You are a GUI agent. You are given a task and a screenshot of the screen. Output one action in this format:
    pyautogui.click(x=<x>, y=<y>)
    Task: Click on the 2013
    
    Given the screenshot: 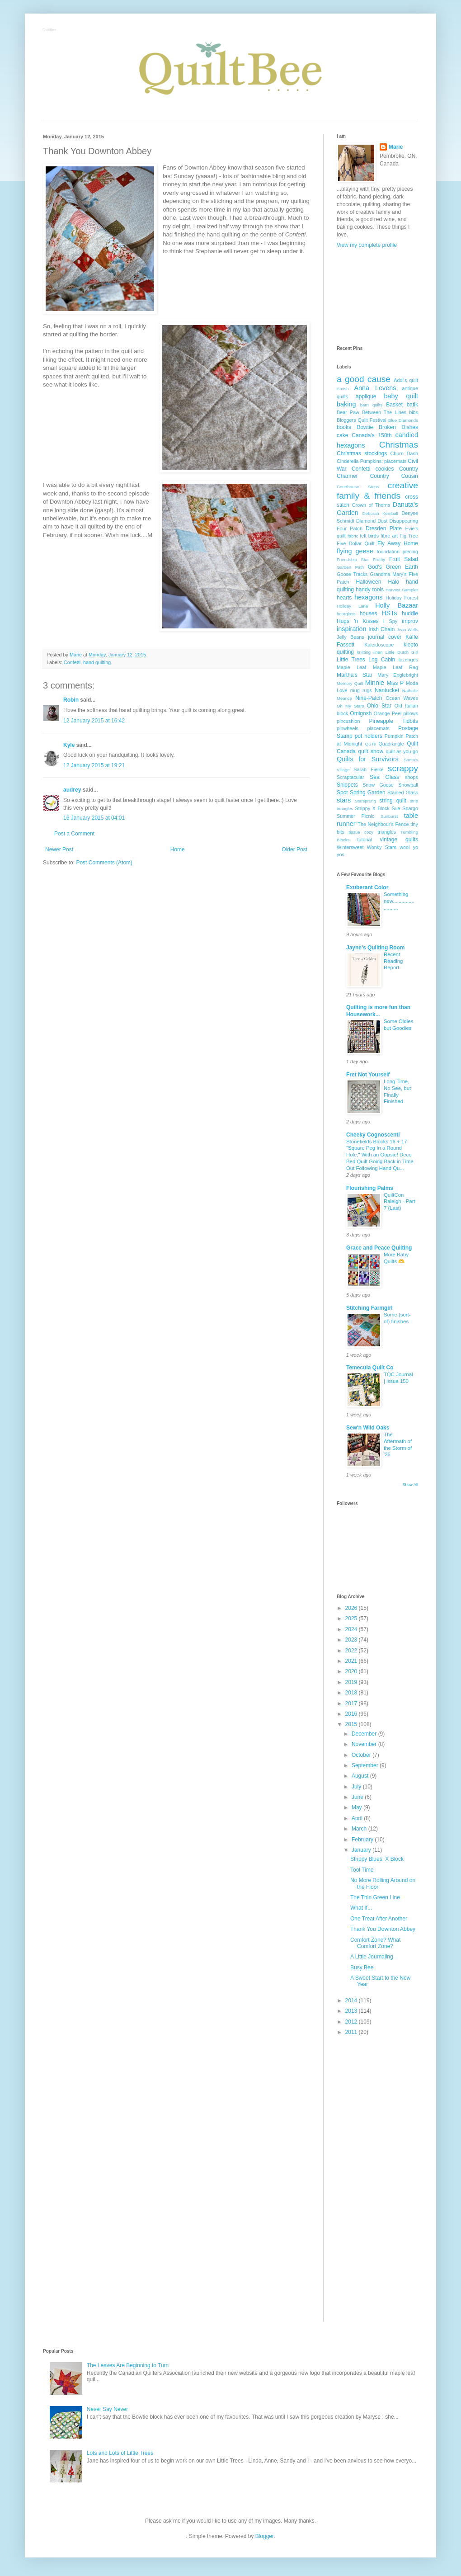 What is the action you would take?
    pyautogui.click(x=352, y=2011)
    